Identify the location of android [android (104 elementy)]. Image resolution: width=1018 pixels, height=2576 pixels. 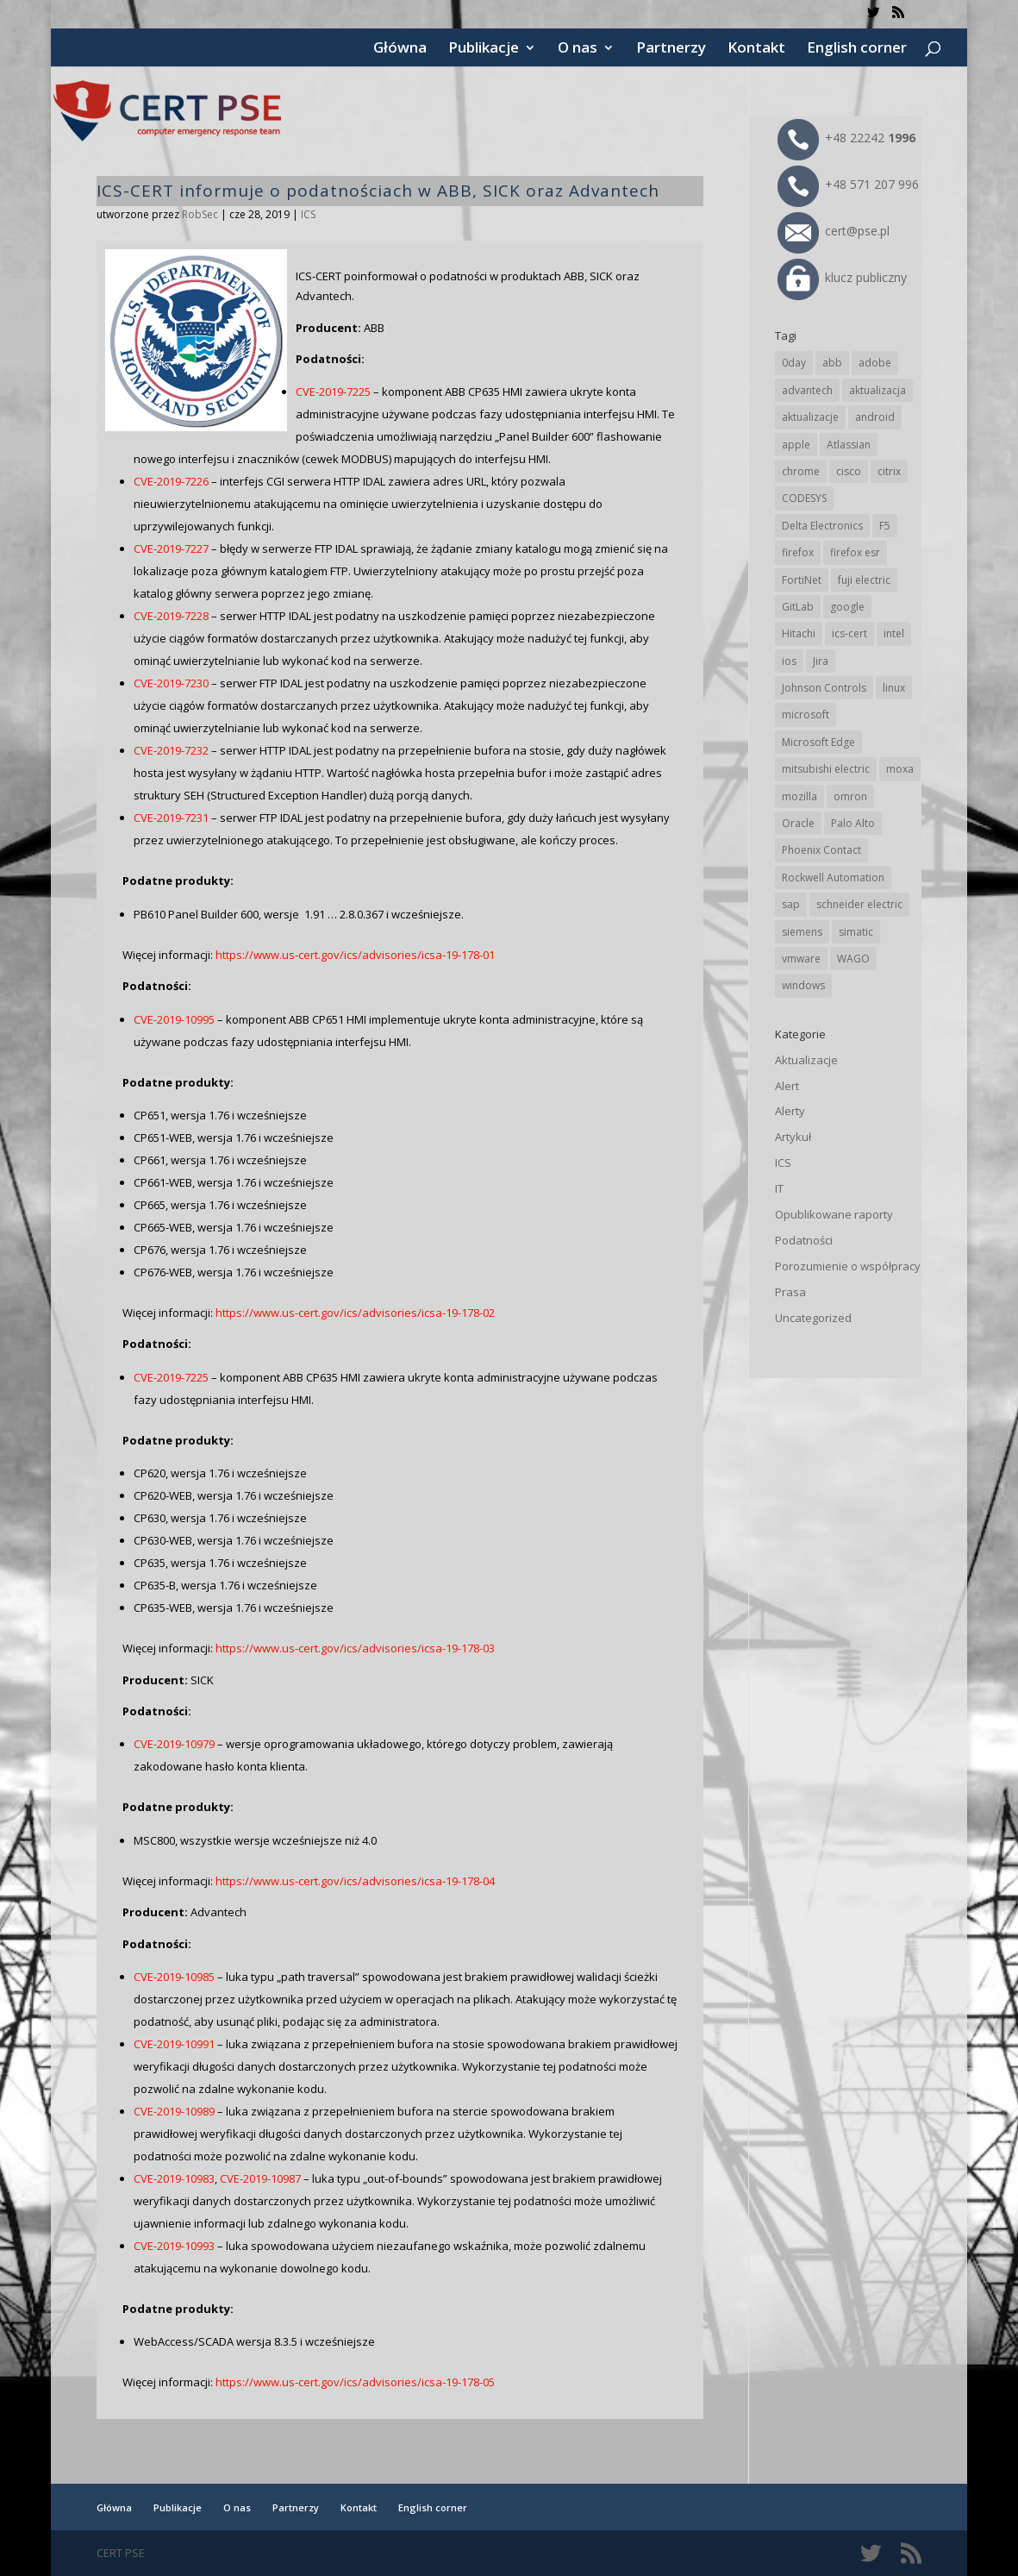
(875, 417).